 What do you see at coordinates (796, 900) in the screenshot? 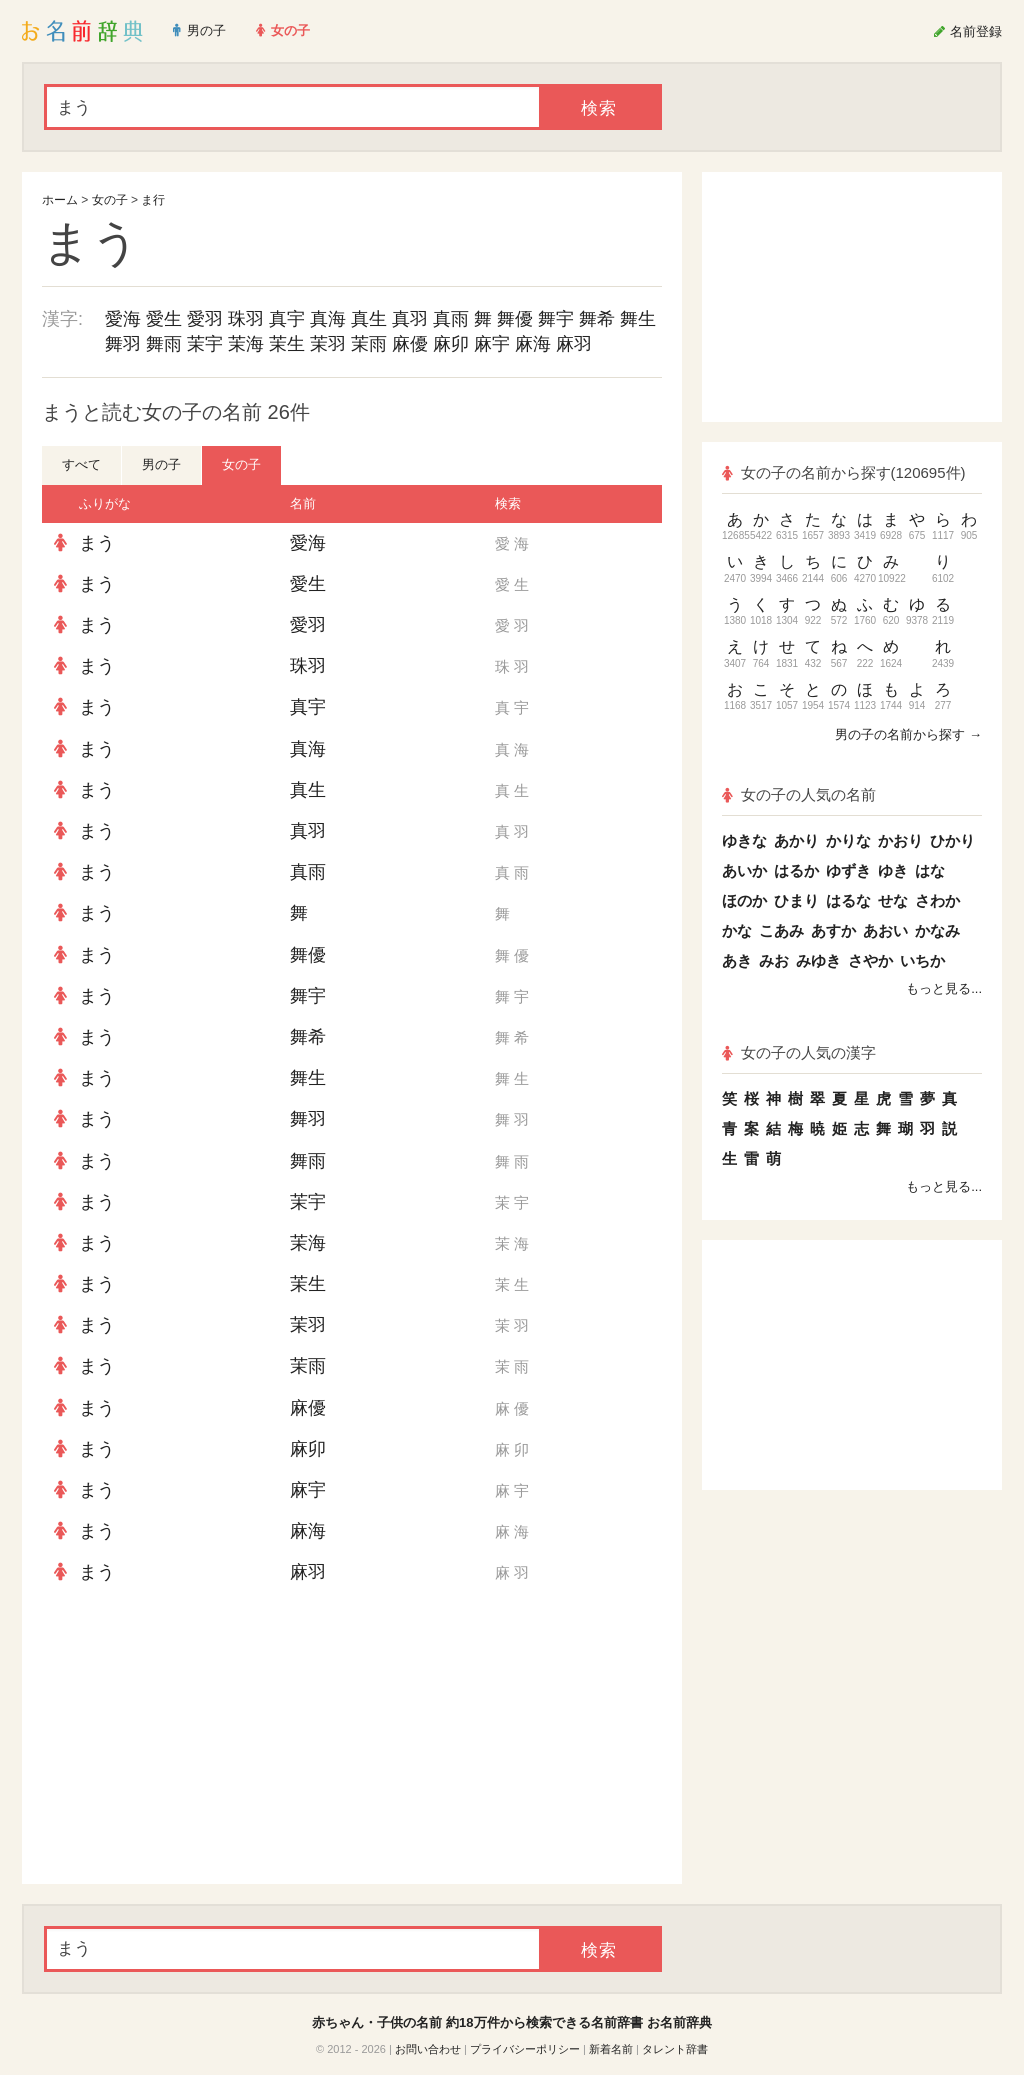
I see `ひまり` at bounding box center [796, 900].